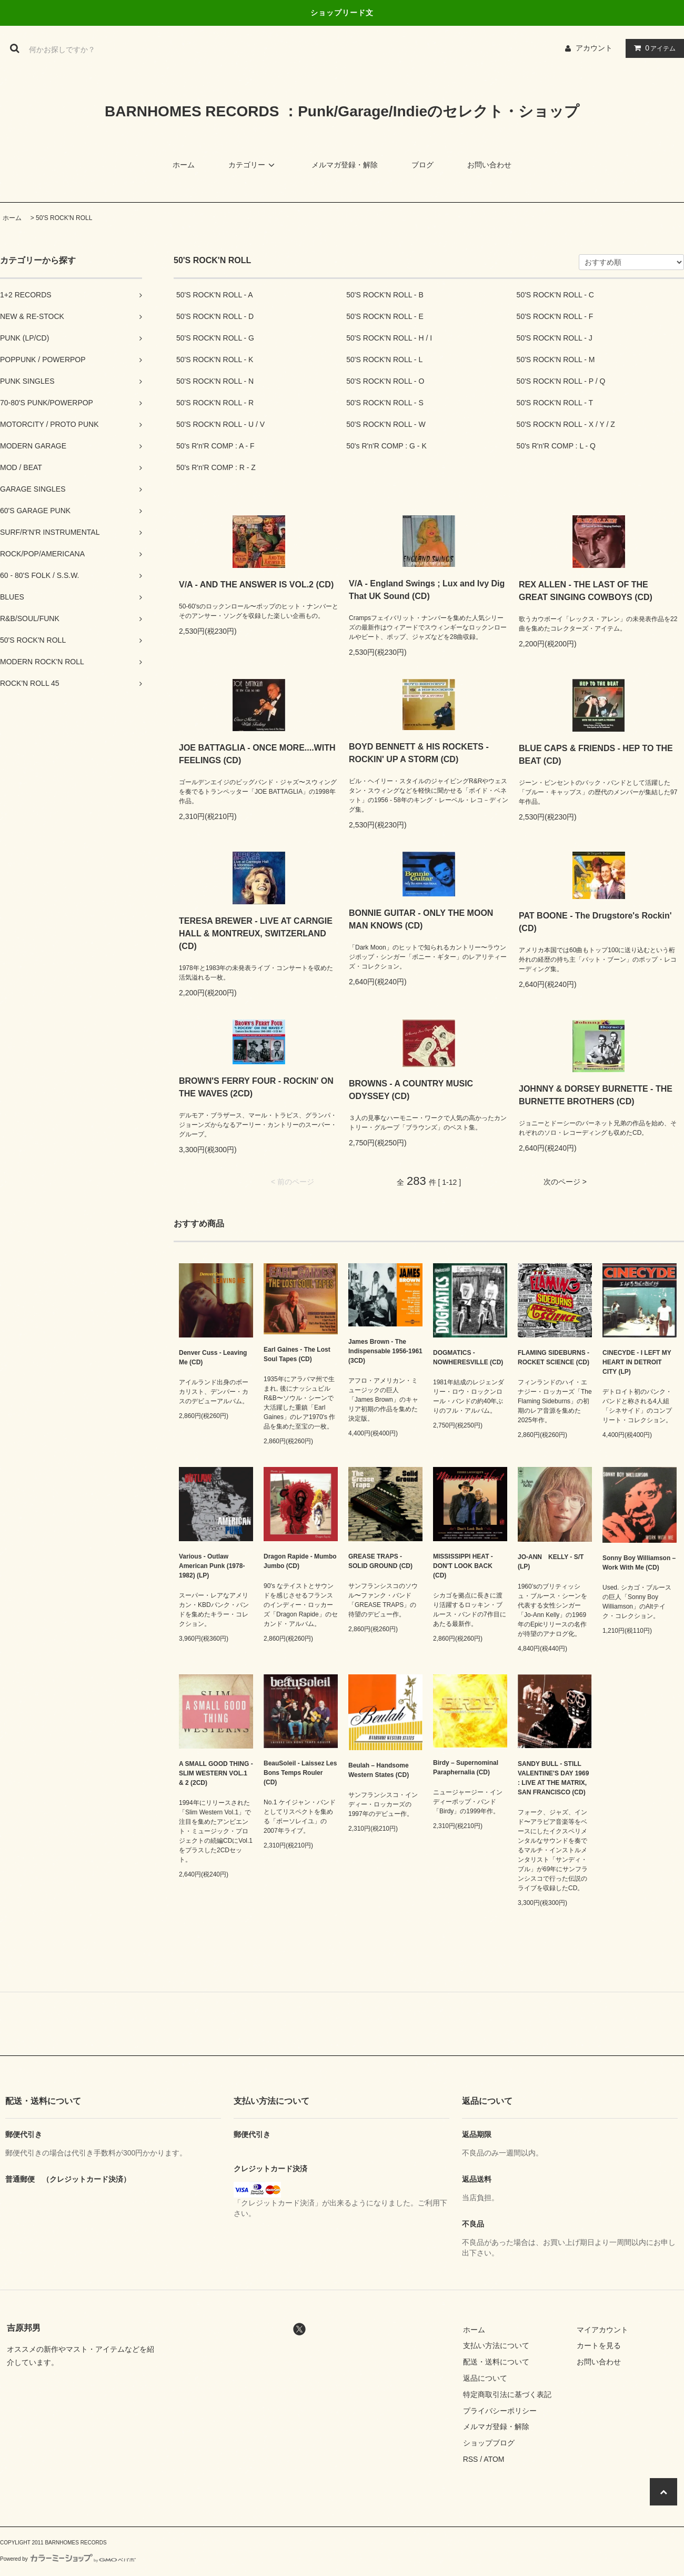 This screenshot has width=684, height=2576. I want to click on 50'S ROCK'N ROLL - F, so click(555, 316).